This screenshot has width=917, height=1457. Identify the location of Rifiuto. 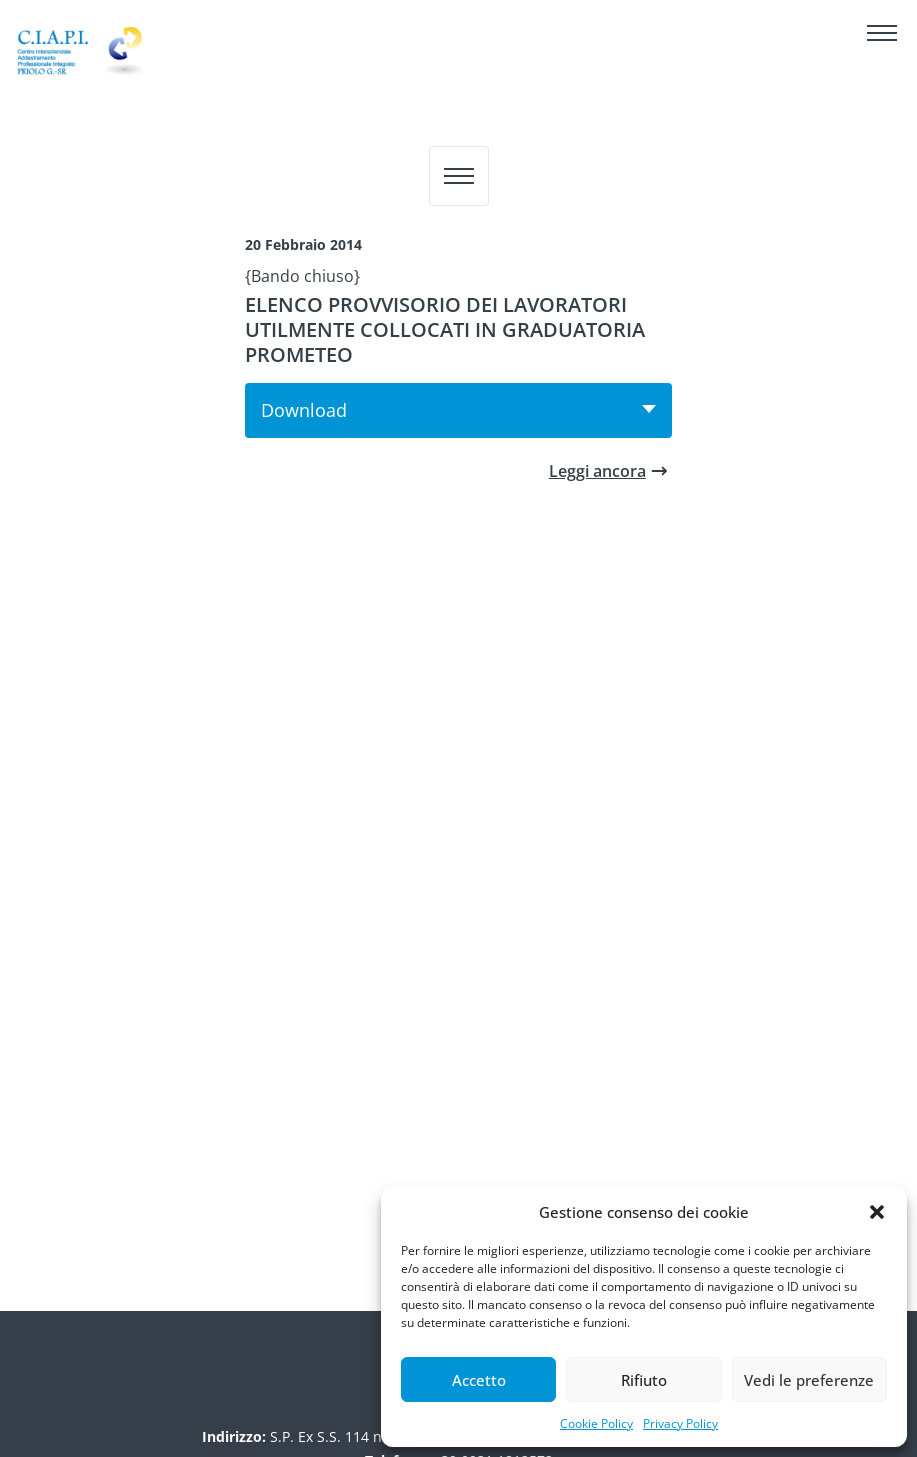
(644, 1380).